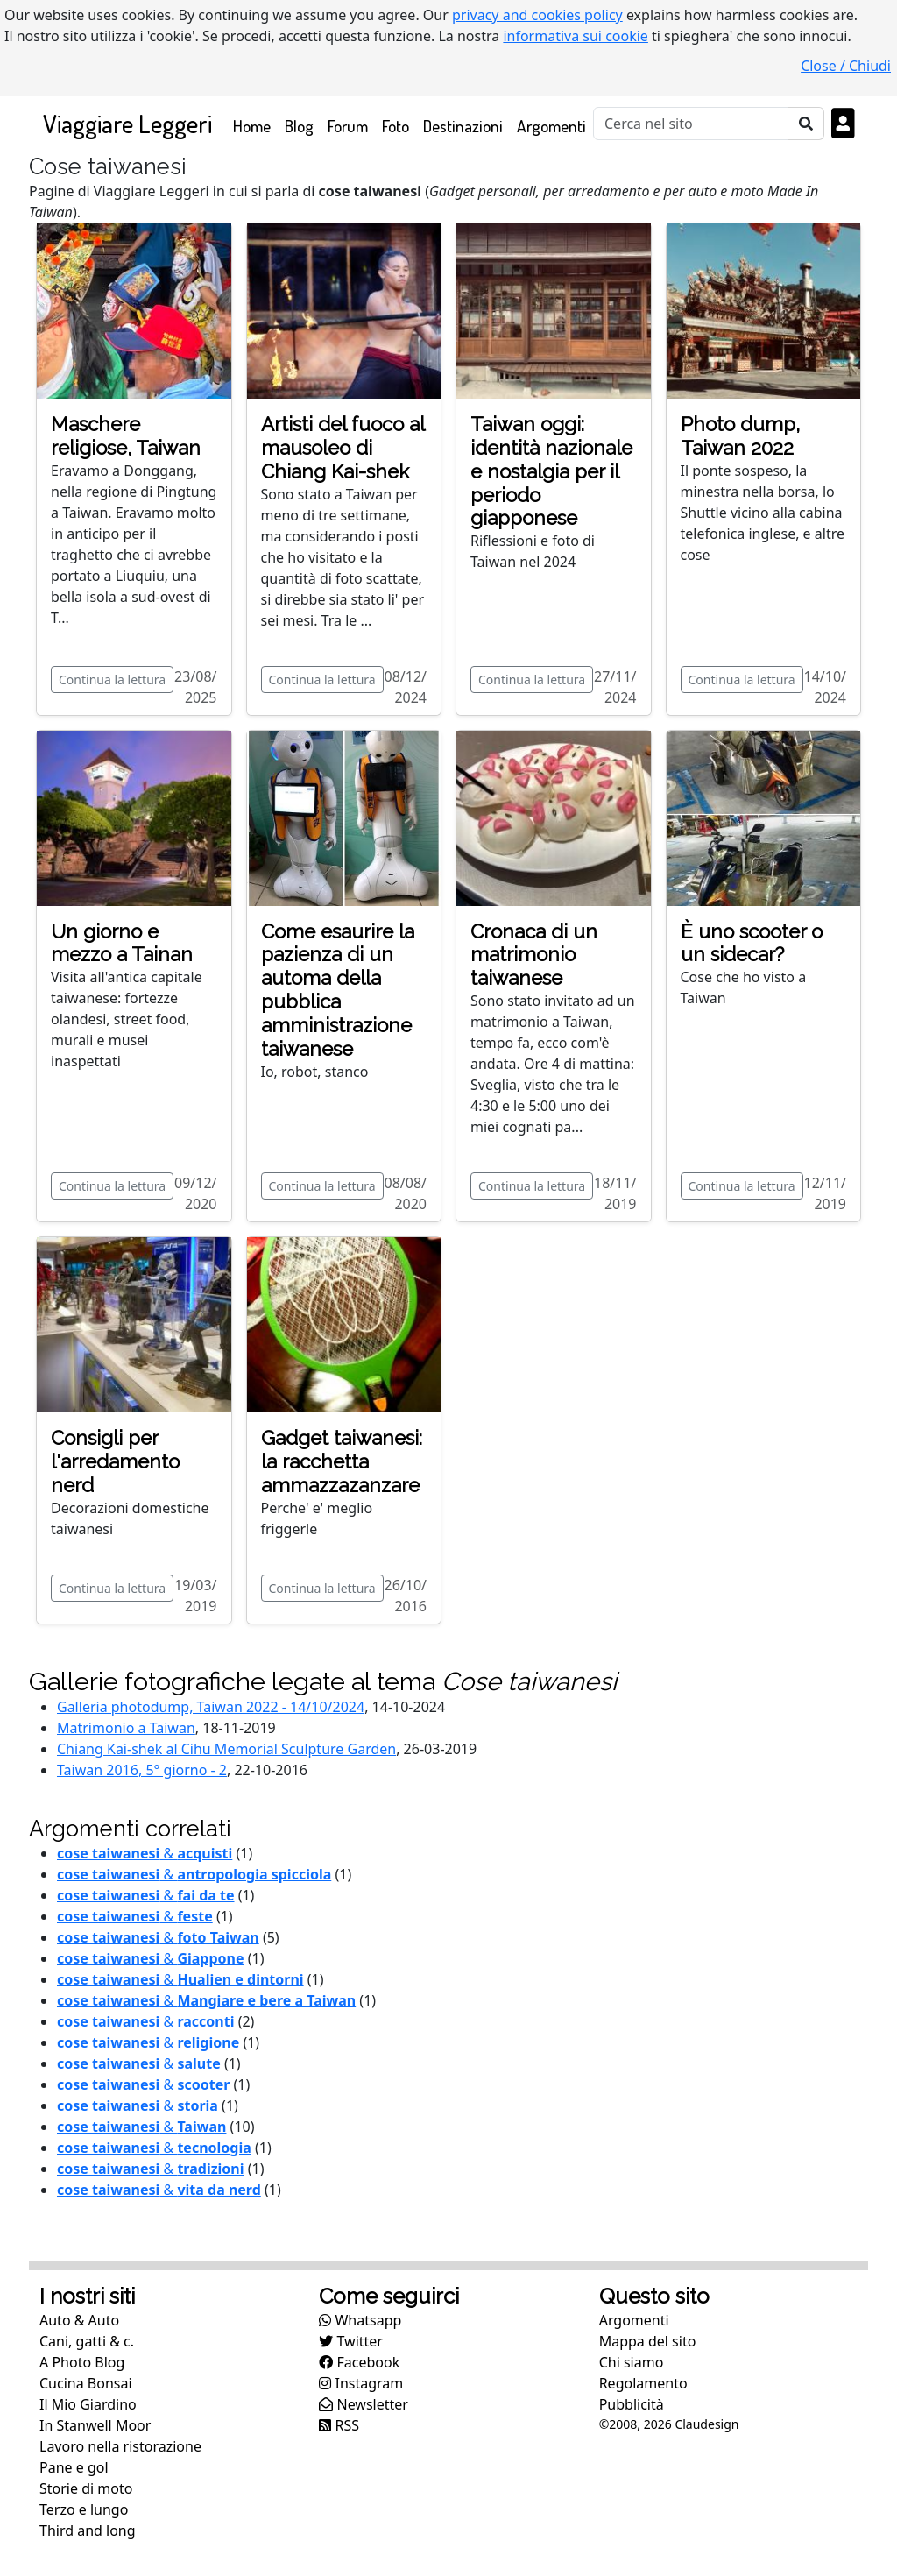 The image size is (897, 2576). Describe the element at coordinates (643, 2383) in the screenshot. I see `Regolamento` at that location.